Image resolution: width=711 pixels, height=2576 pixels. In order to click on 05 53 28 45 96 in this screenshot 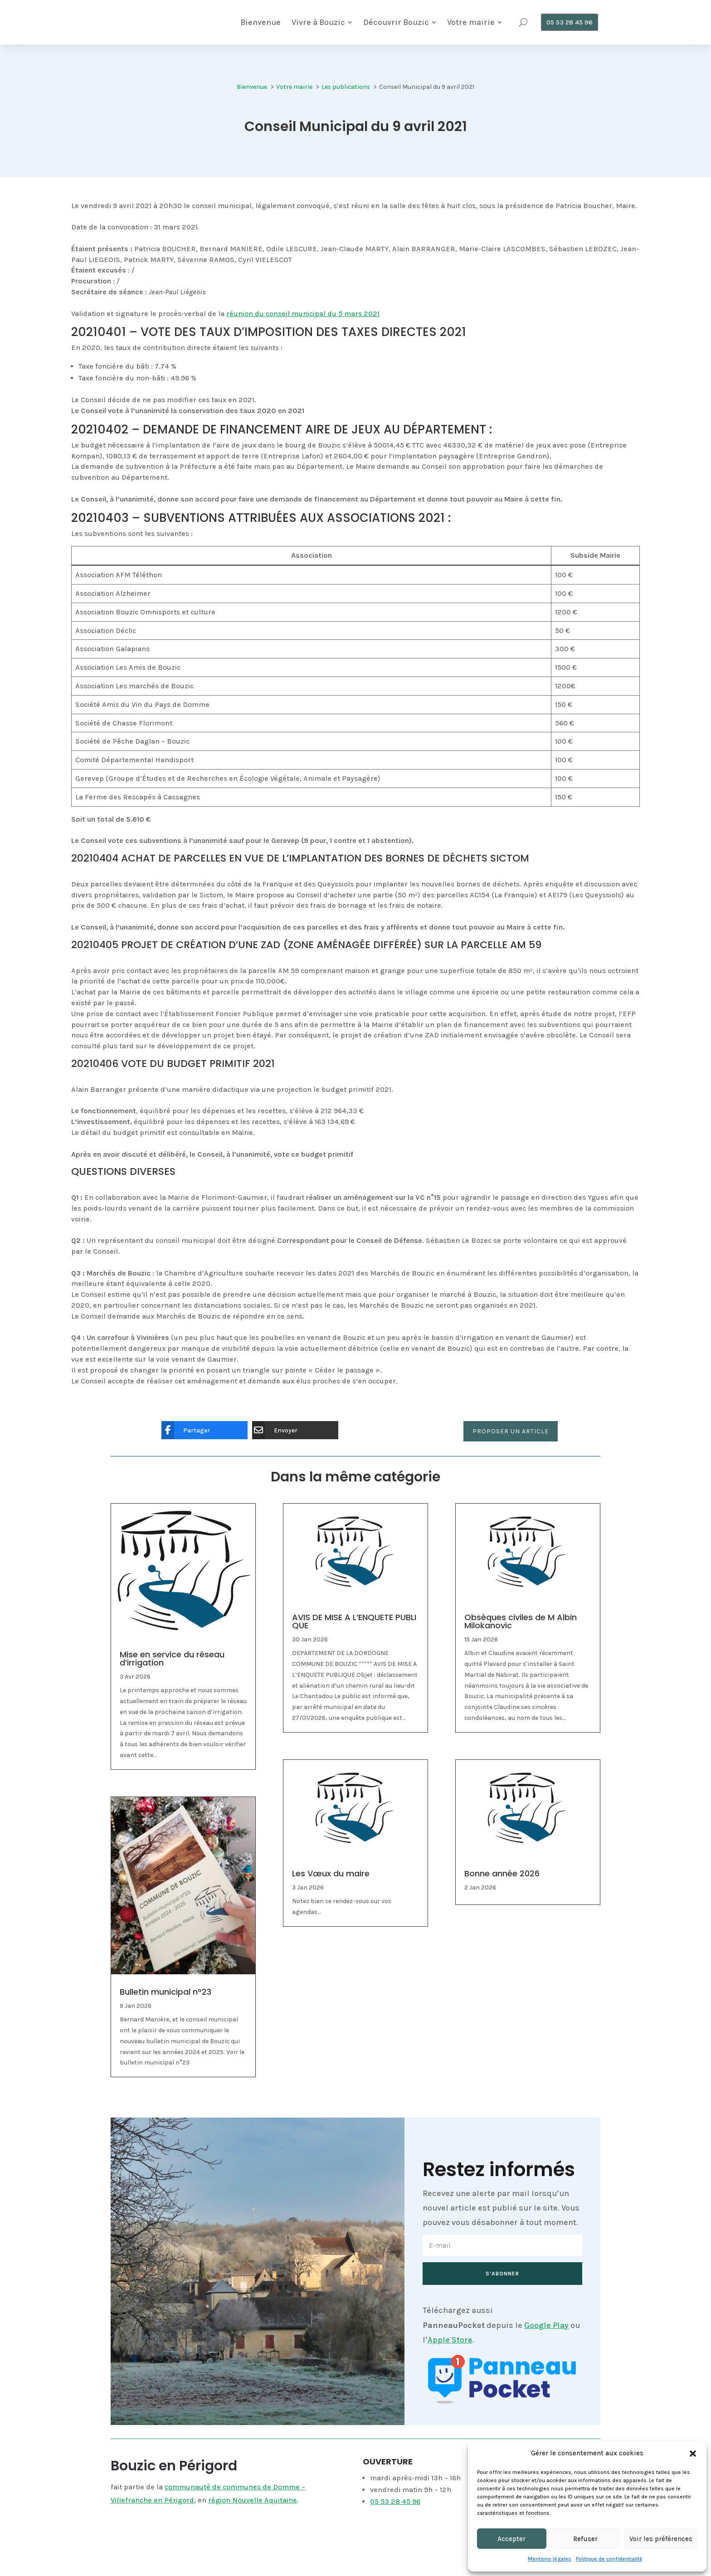, I will do `click(395, 2508)`.